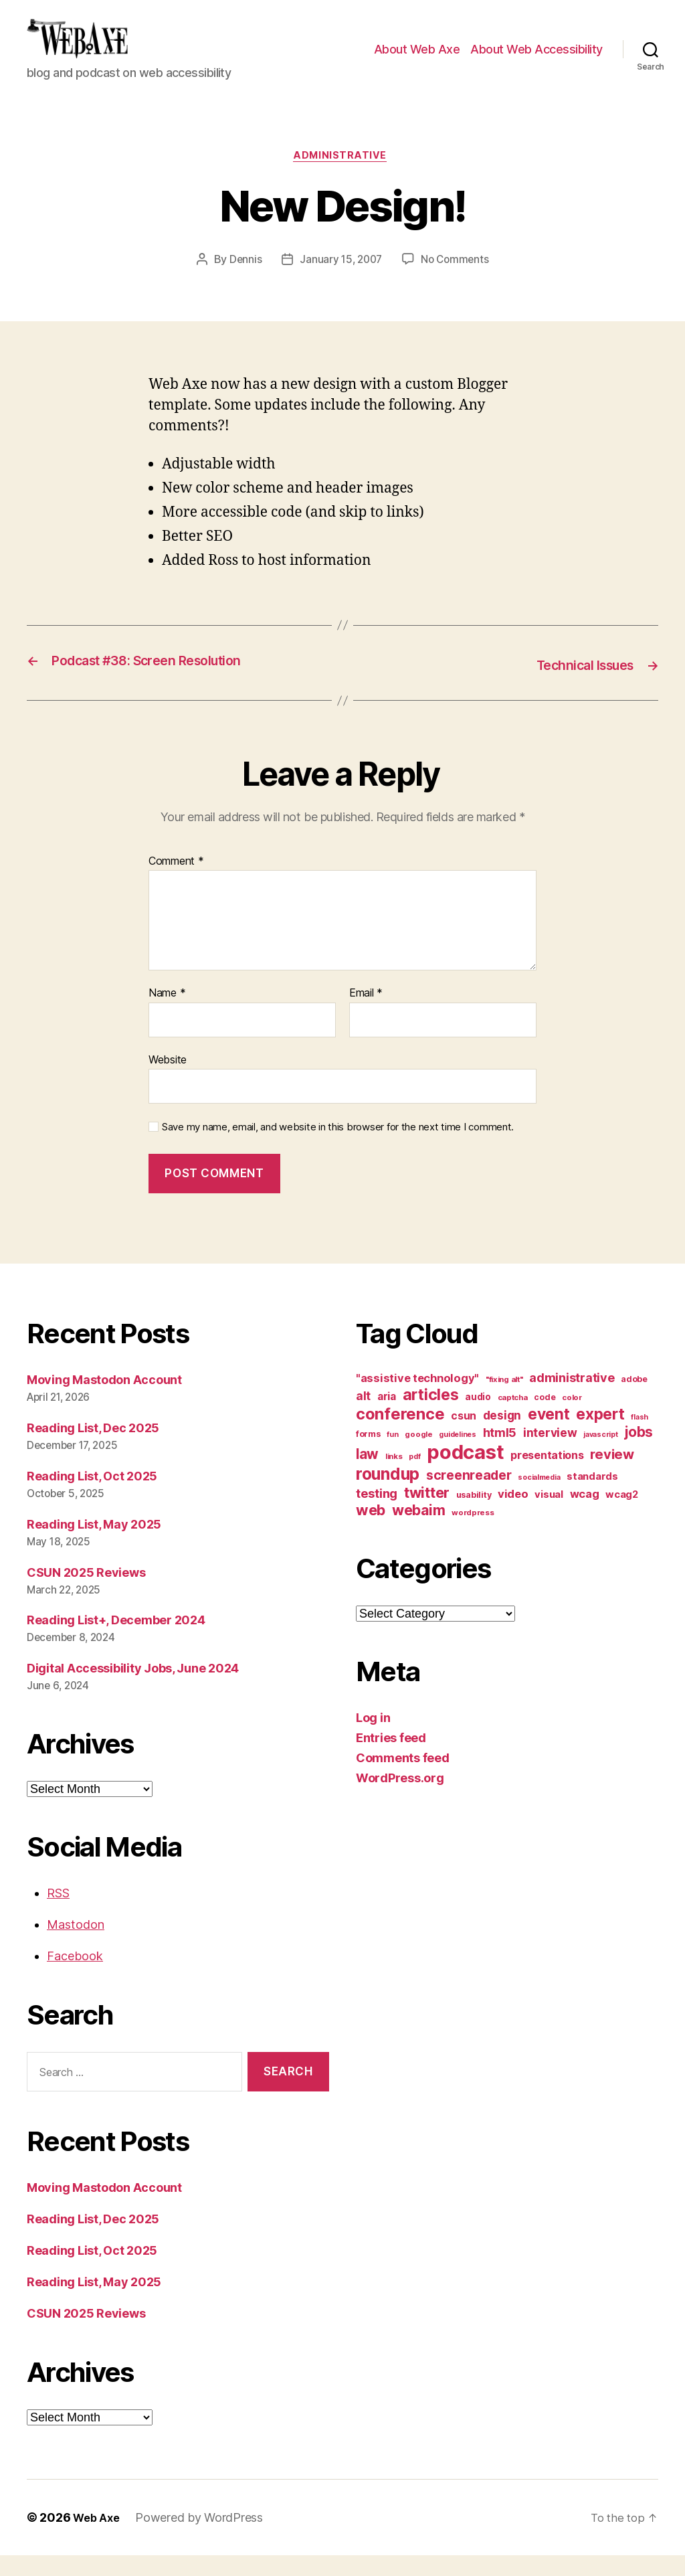  What do you see at coordinates (400, 1799) in the screenshot?
I see `WordPress.org` at bounding box center [400, 1799].